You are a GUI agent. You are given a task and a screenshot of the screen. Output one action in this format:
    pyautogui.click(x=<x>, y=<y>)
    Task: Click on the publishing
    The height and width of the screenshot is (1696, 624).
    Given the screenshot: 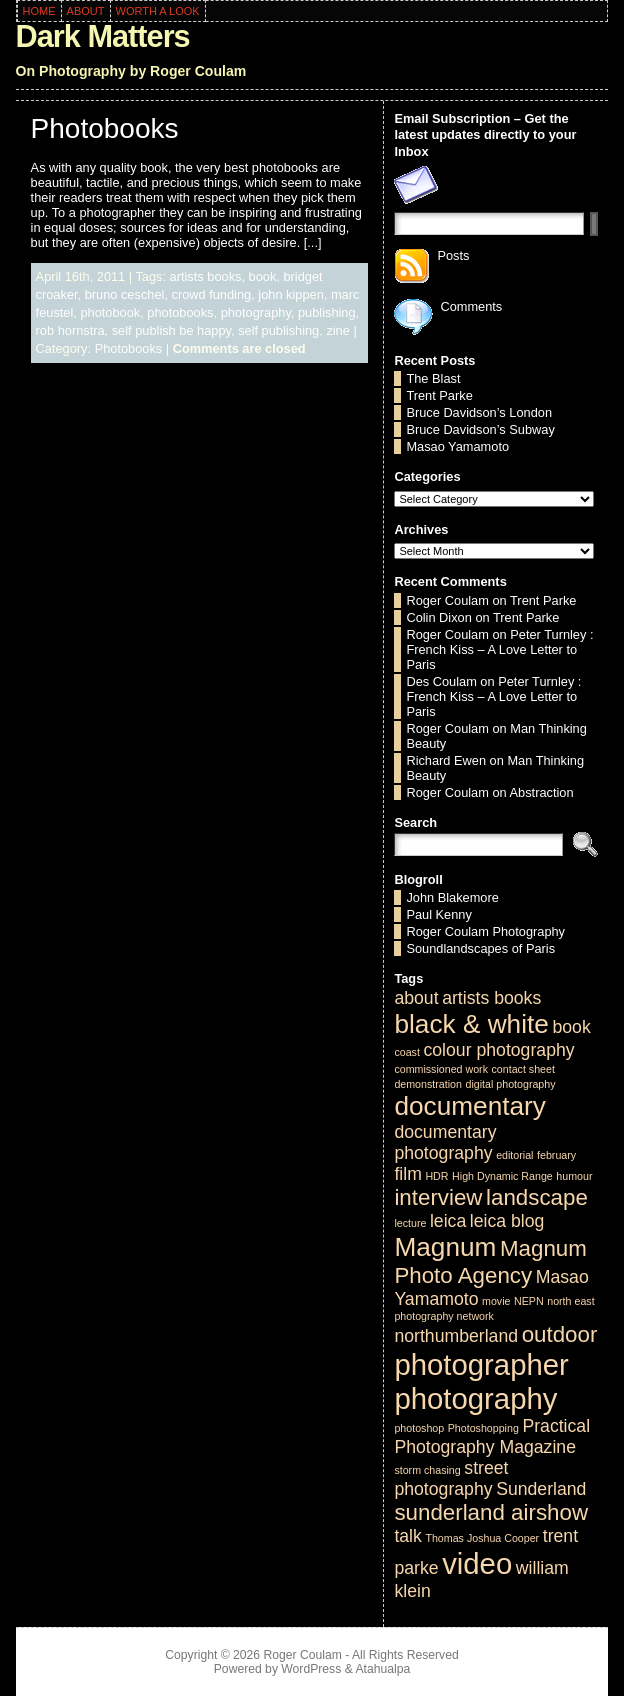 What is the action you would take?
    pyautogui.click(x=327, y=312)
    